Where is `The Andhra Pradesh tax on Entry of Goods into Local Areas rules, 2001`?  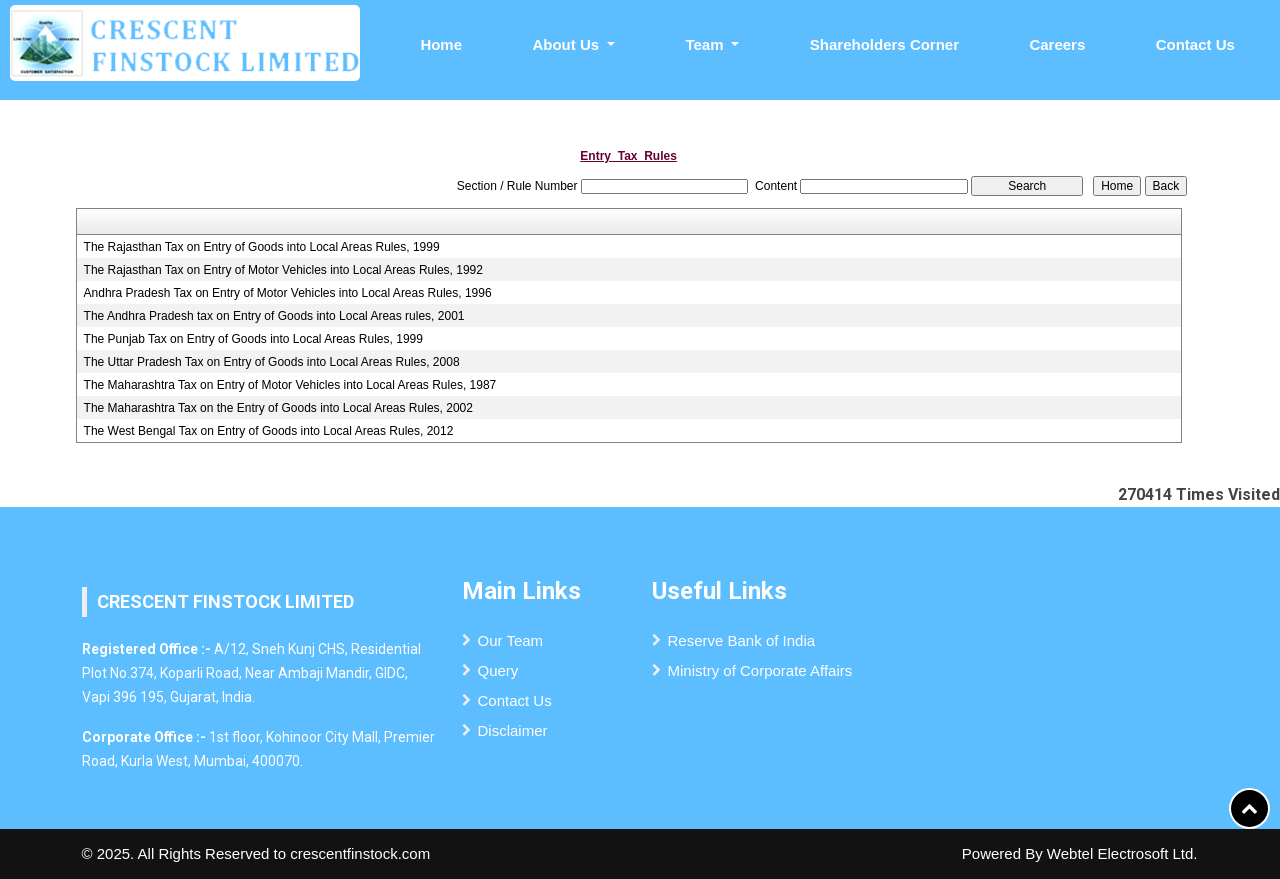
The Andhra Pradesh tax on Entry of Goods into Local Areas rules, 2001 is located at coordinates (274, 316).